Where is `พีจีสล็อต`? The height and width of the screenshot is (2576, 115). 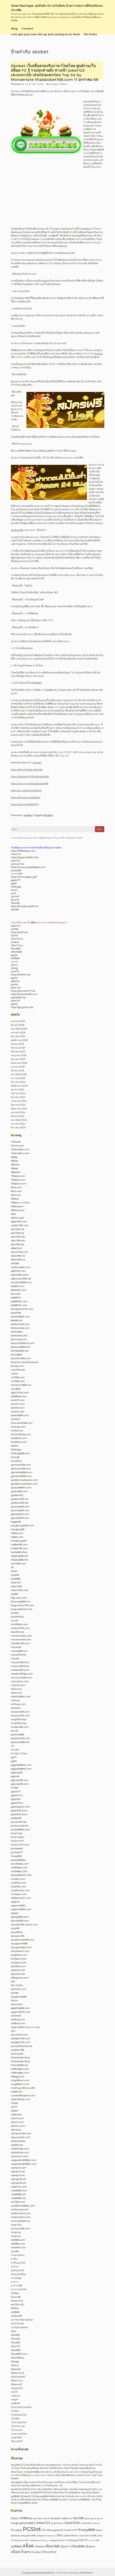 พีจีสล็อต is located at coordinates (15, 2308).